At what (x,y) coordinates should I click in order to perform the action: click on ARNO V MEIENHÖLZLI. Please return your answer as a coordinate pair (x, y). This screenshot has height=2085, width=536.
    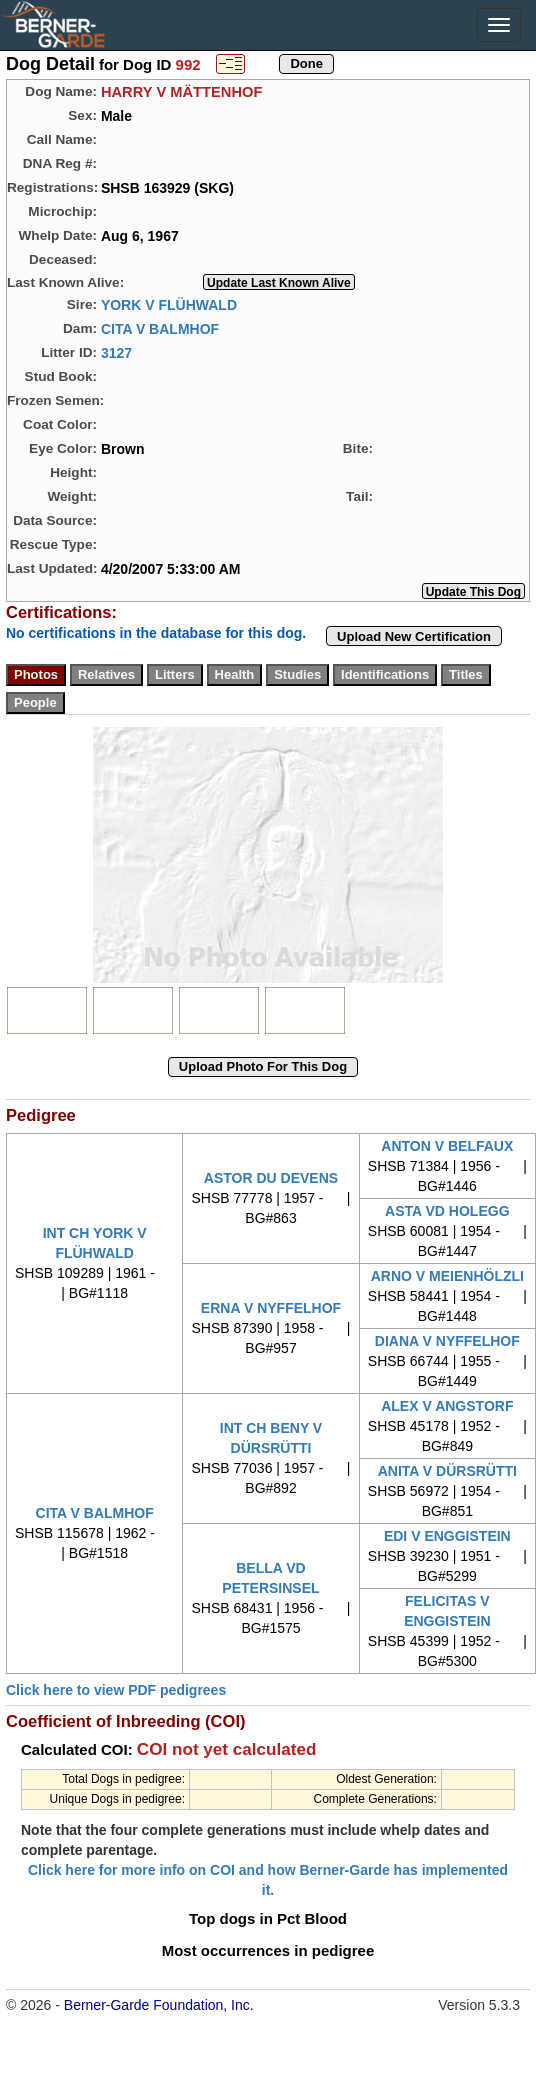
    Looking at the image, I should click on (447, 1276).